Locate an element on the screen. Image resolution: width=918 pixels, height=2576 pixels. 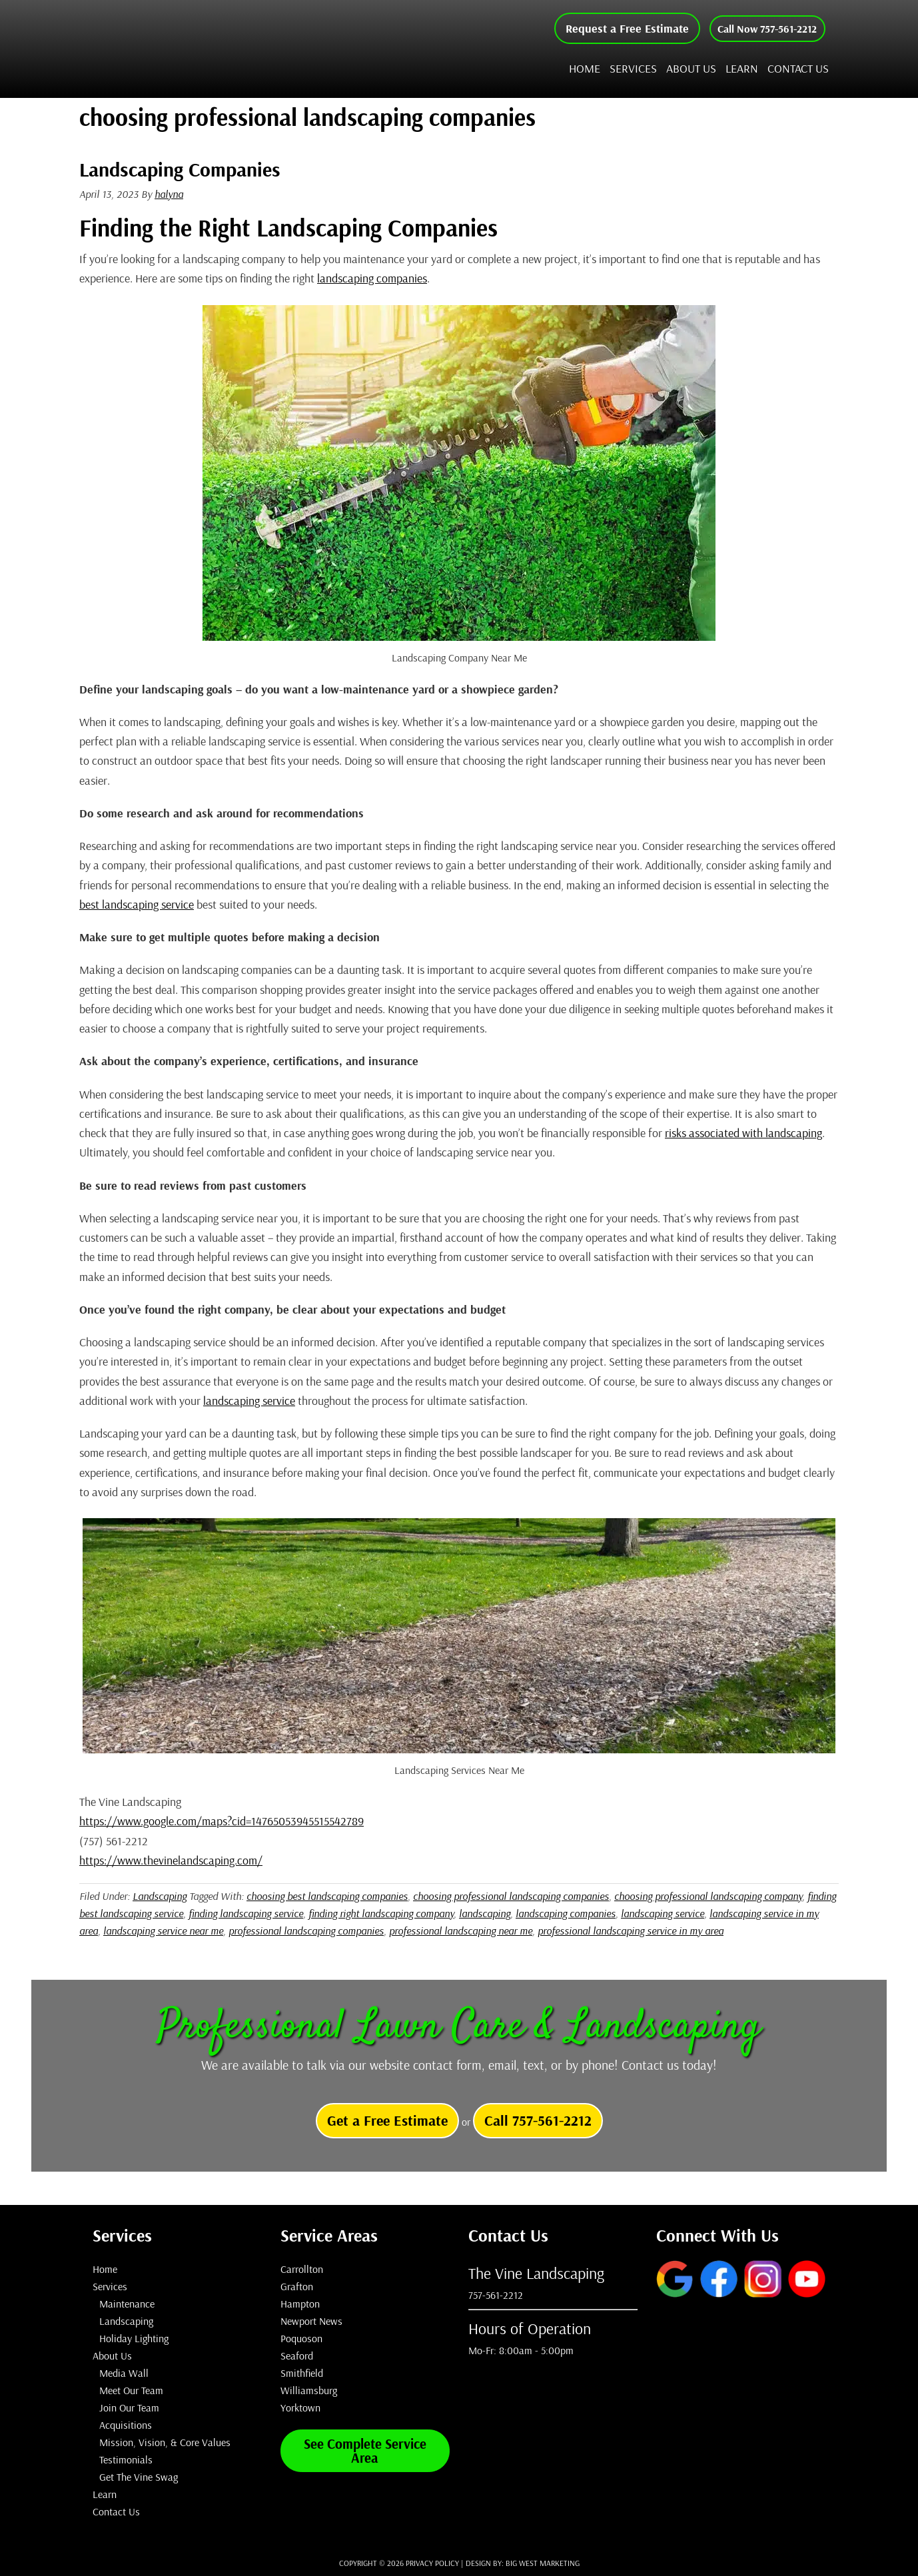
Get a Free Estimate is located at coordinates (387, 2120).